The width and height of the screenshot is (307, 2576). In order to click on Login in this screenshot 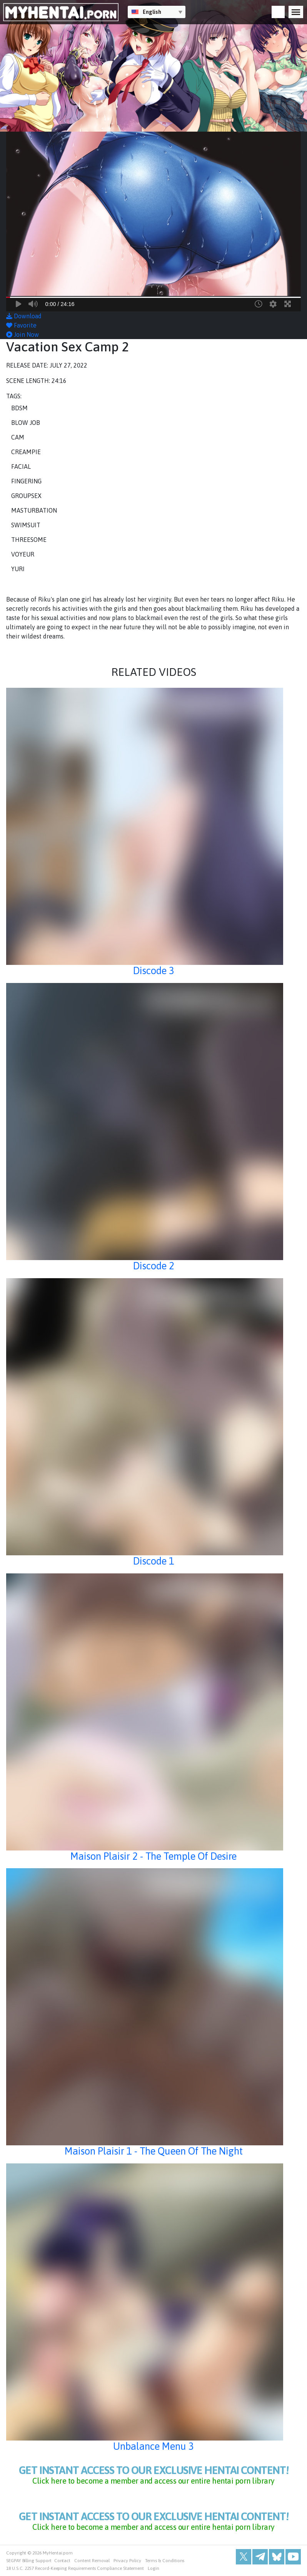, I will do `click(153, 2568)`.